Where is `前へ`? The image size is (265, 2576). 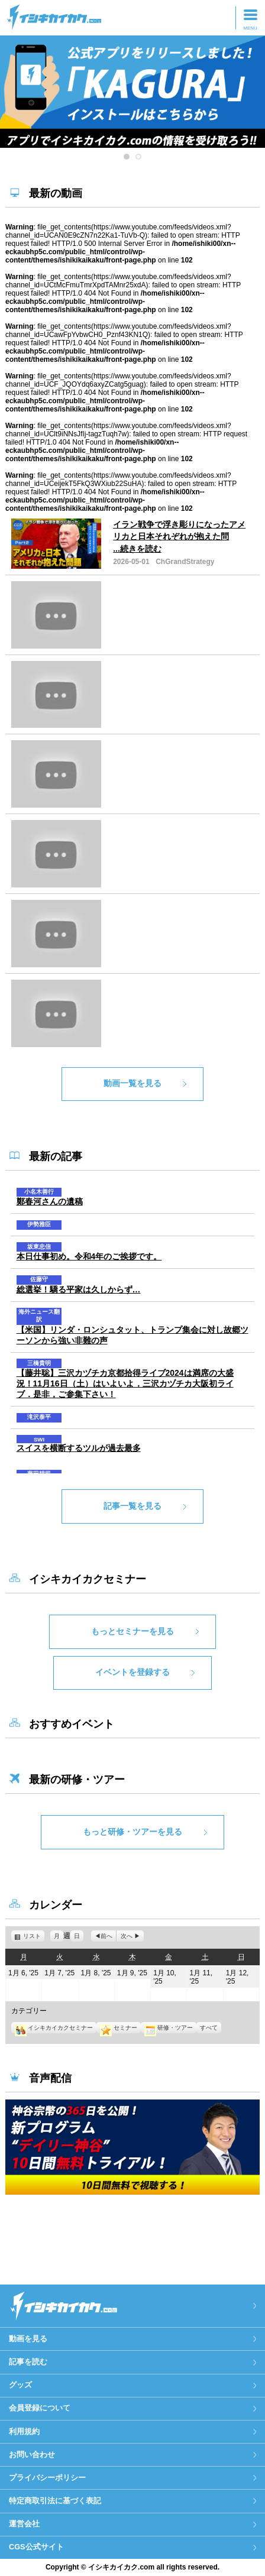
前へ is located at coordinates (106, 1936).